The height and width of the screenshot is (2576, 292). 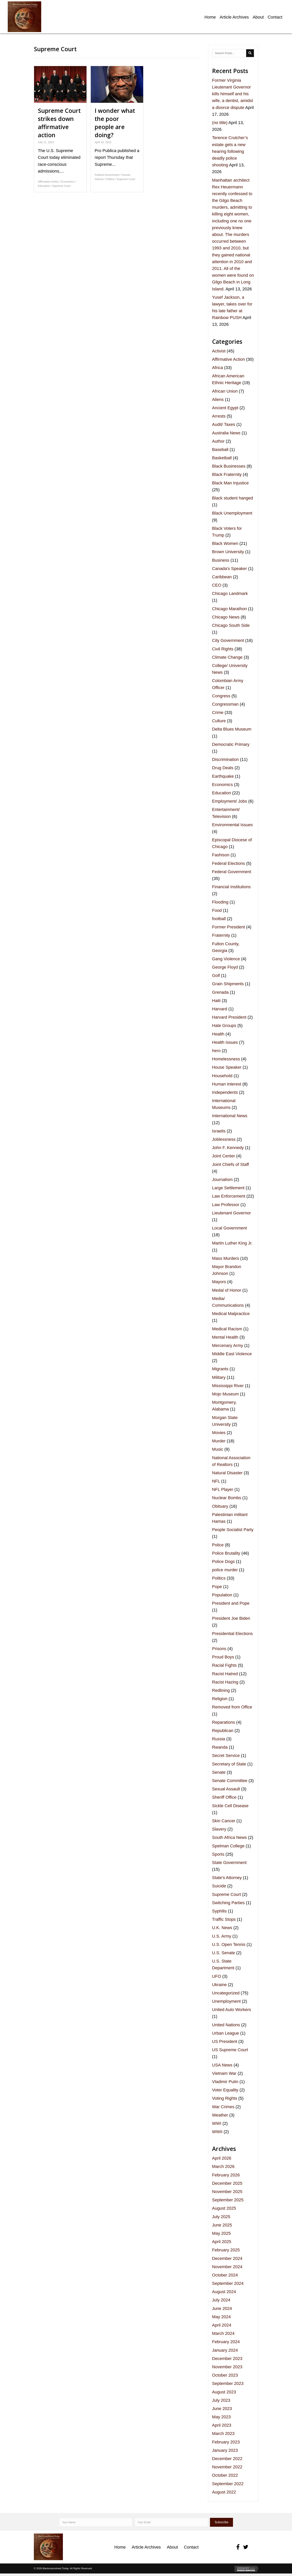 I want to click on Sports, so click(x=218, y=1854).